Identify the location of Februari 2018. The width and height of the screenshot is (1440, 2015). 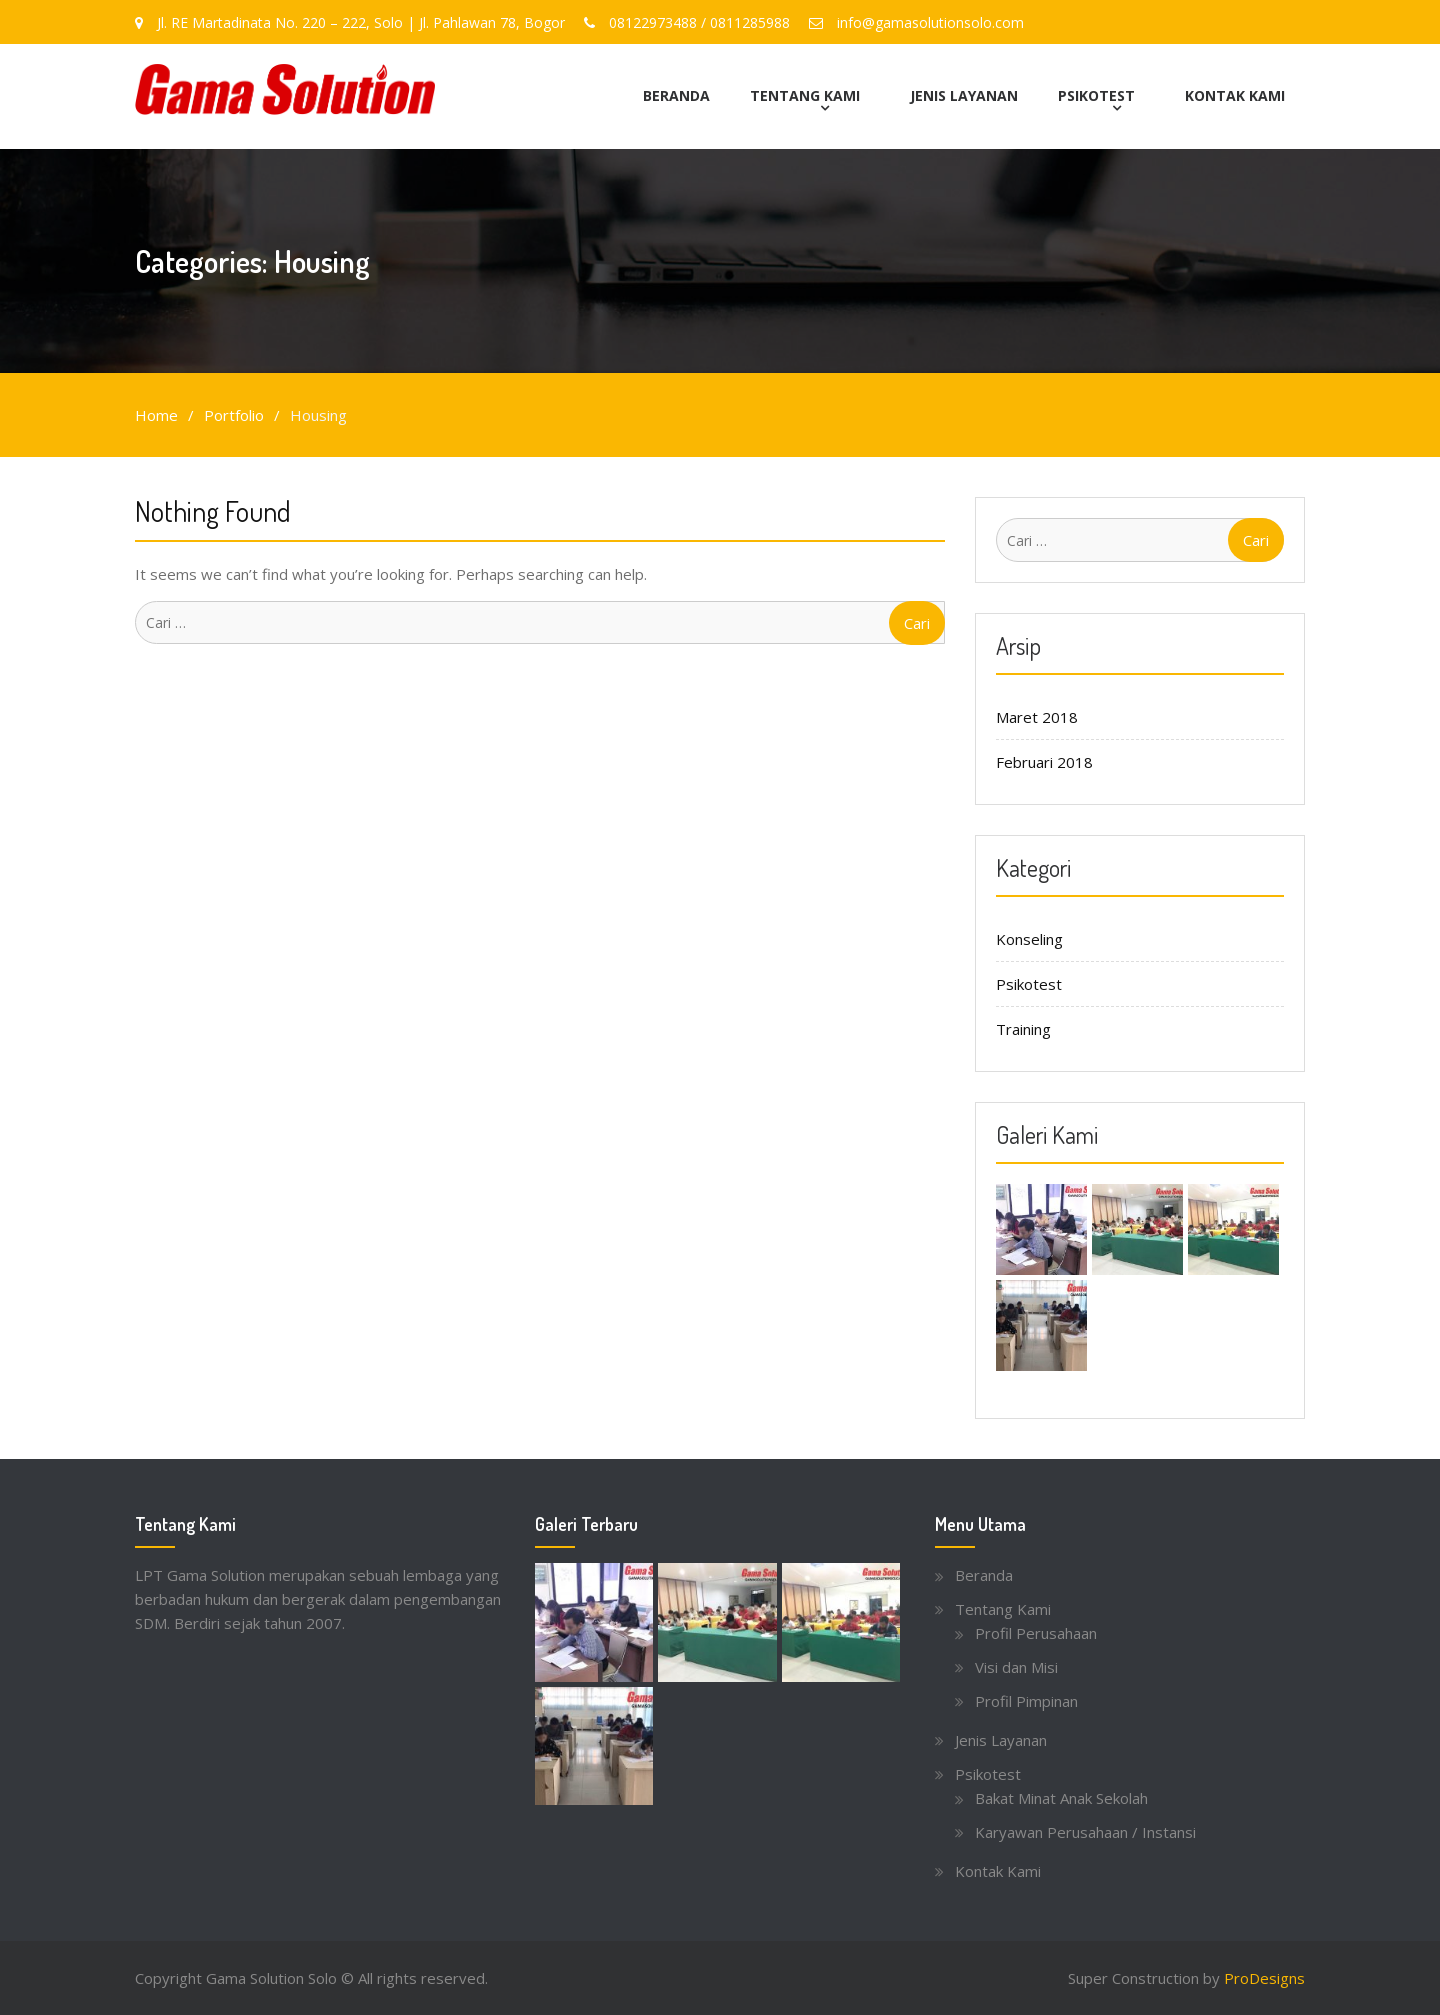
(1044, 761).